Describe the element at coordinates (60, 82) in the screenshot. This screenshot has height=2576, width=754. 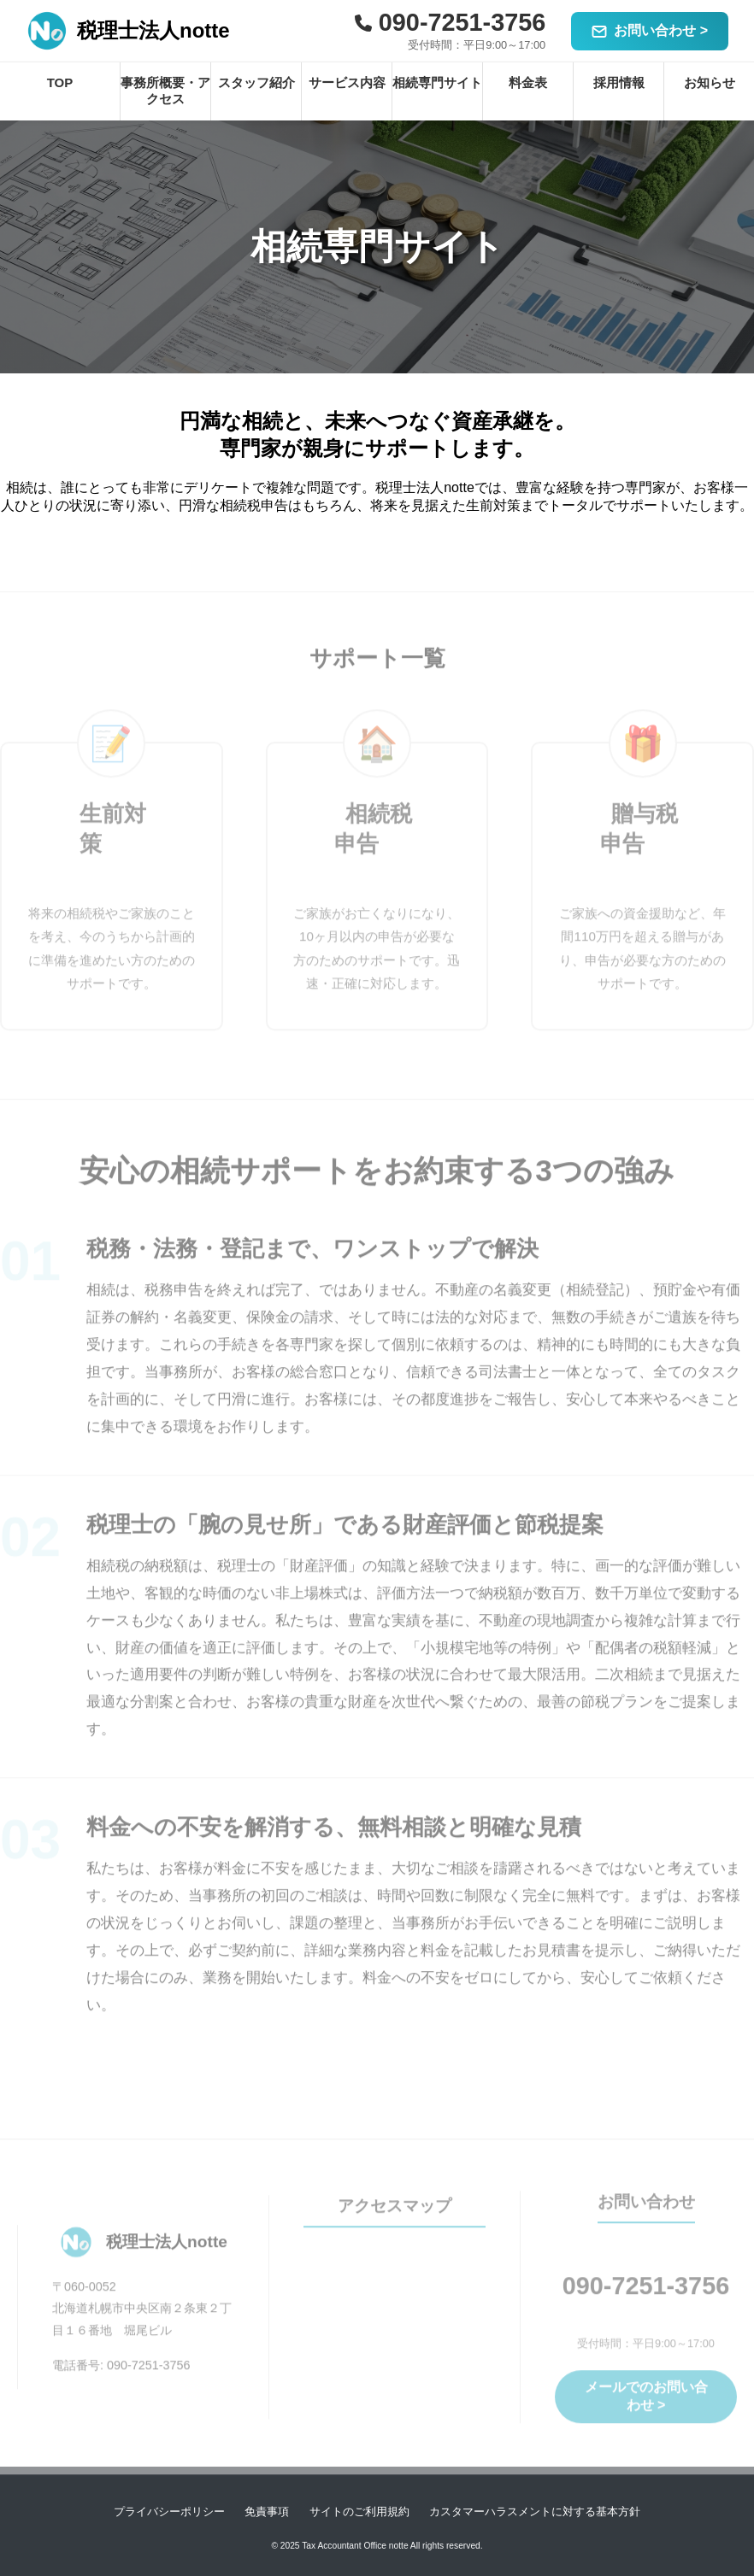
I see `TOP` at that location.